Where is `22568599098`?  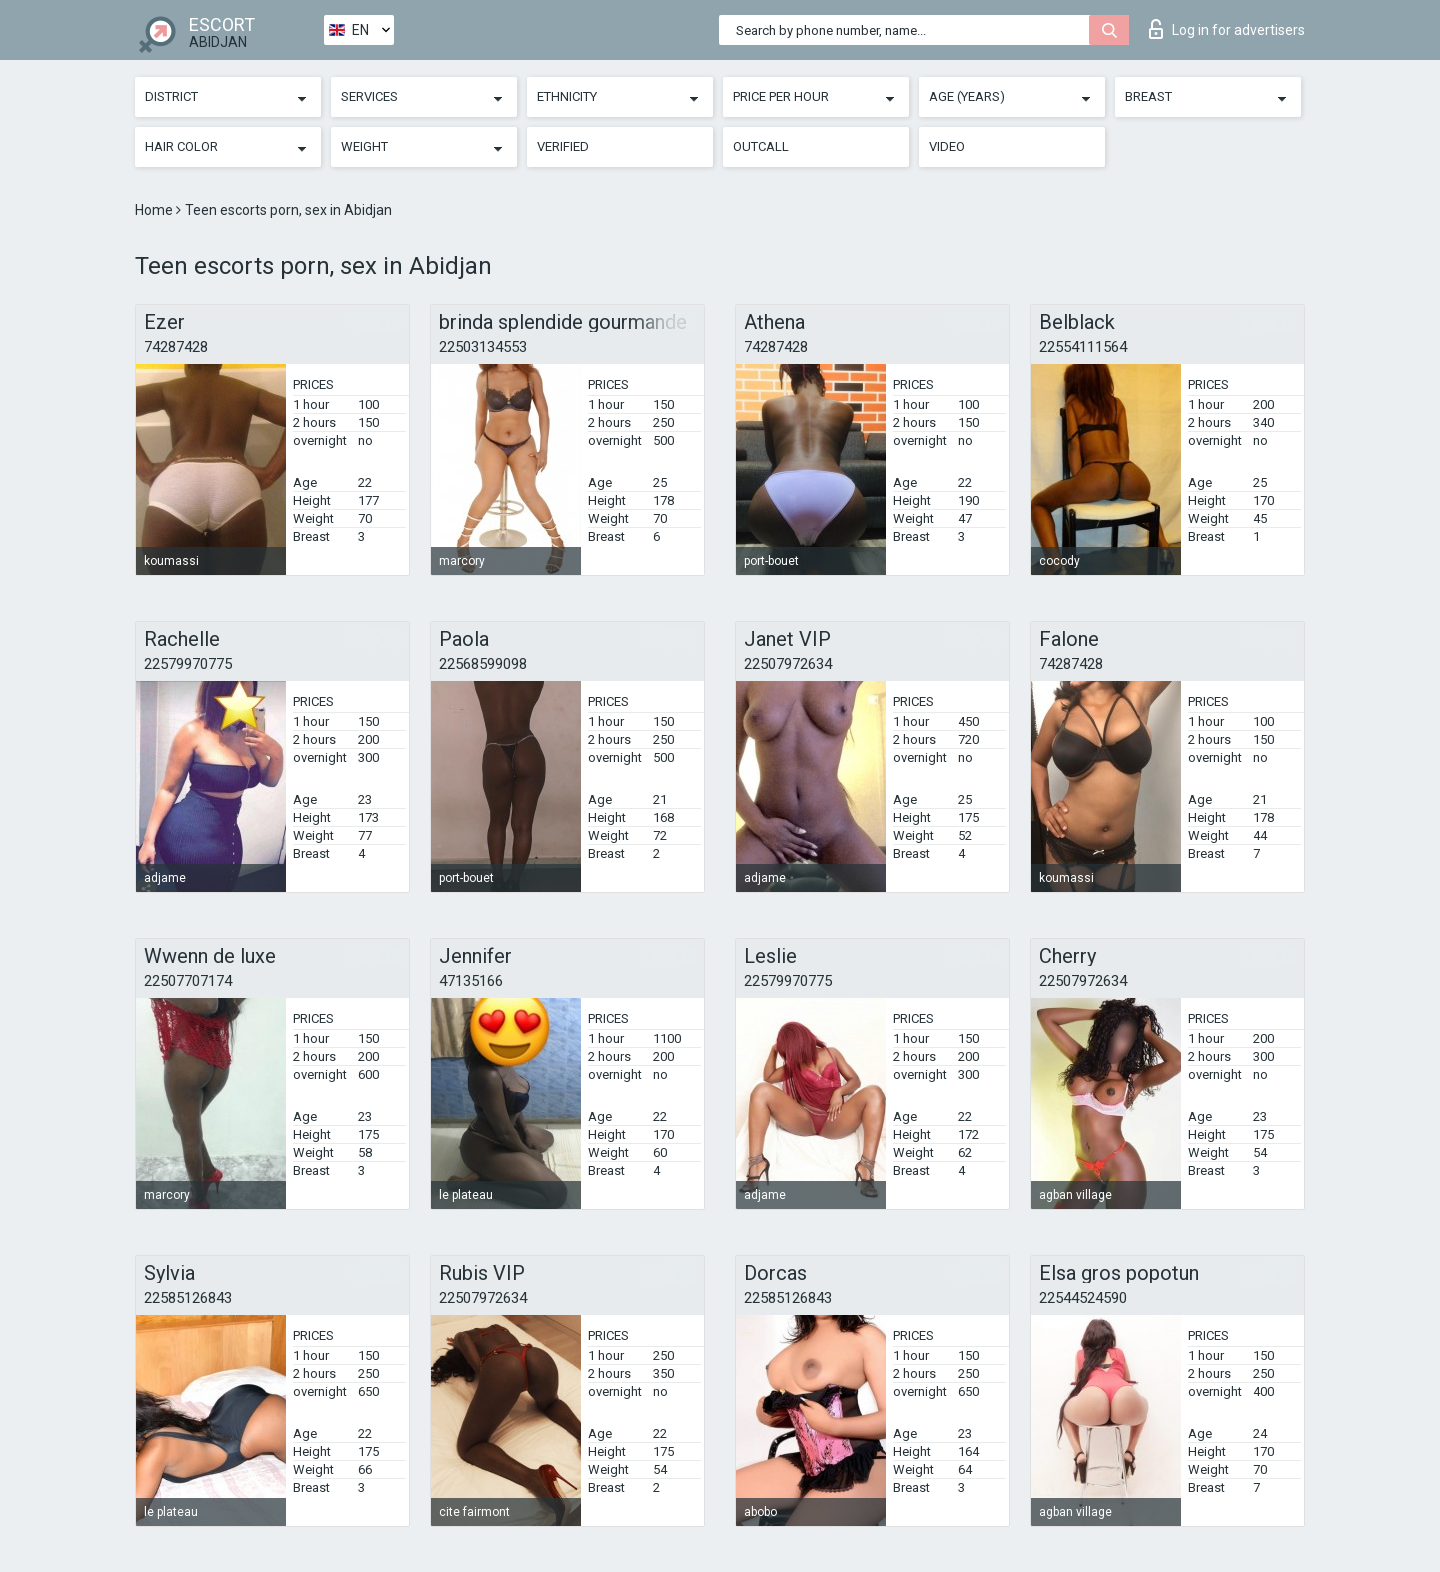
22568599098 is located at coordinates (483, 664).